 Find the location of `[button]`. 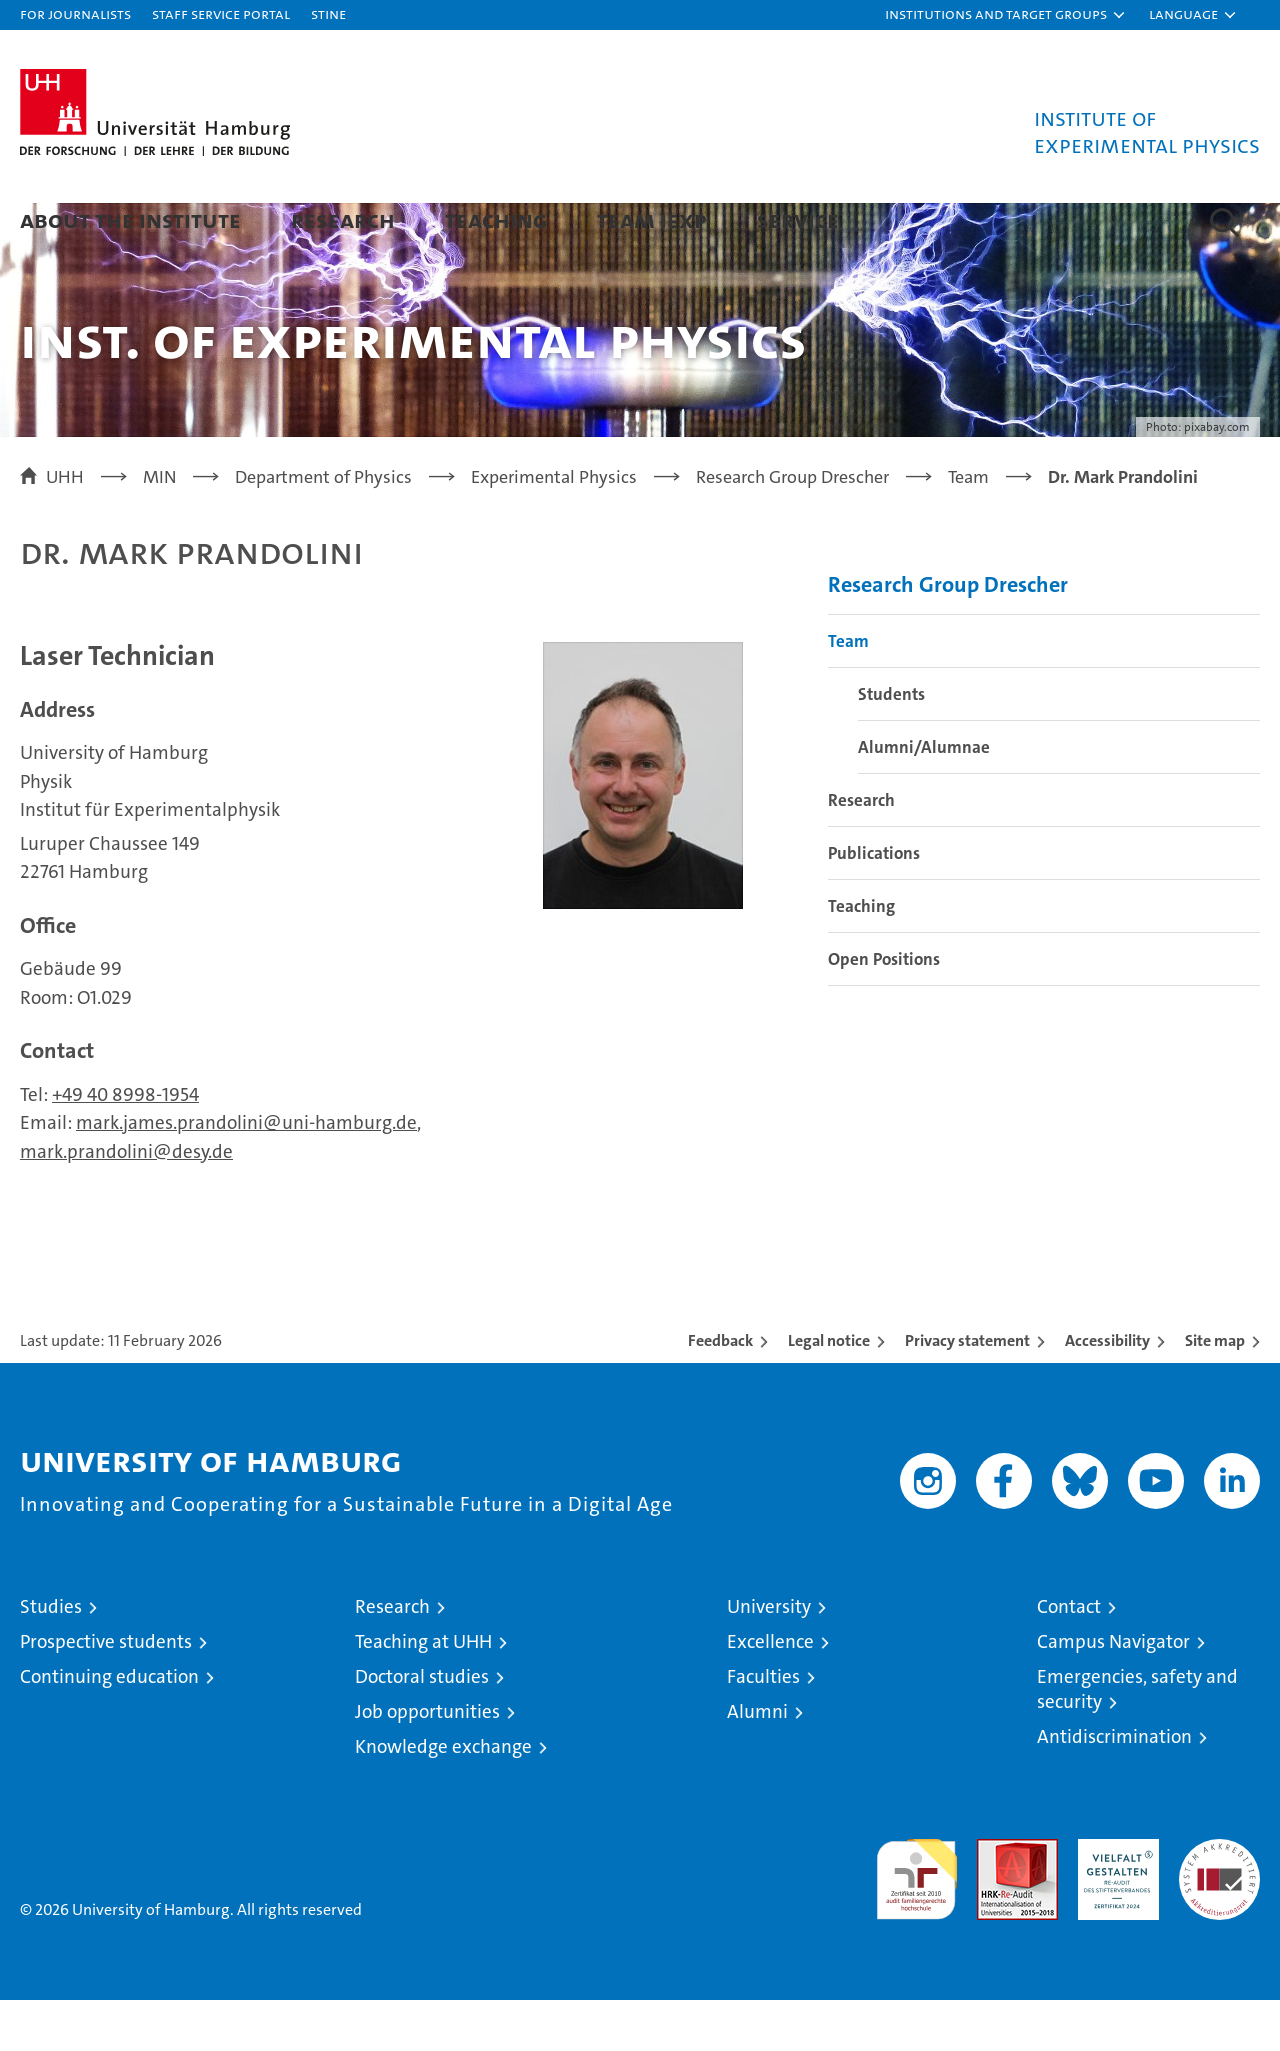

[button] is located at coordinates (1006, 15).